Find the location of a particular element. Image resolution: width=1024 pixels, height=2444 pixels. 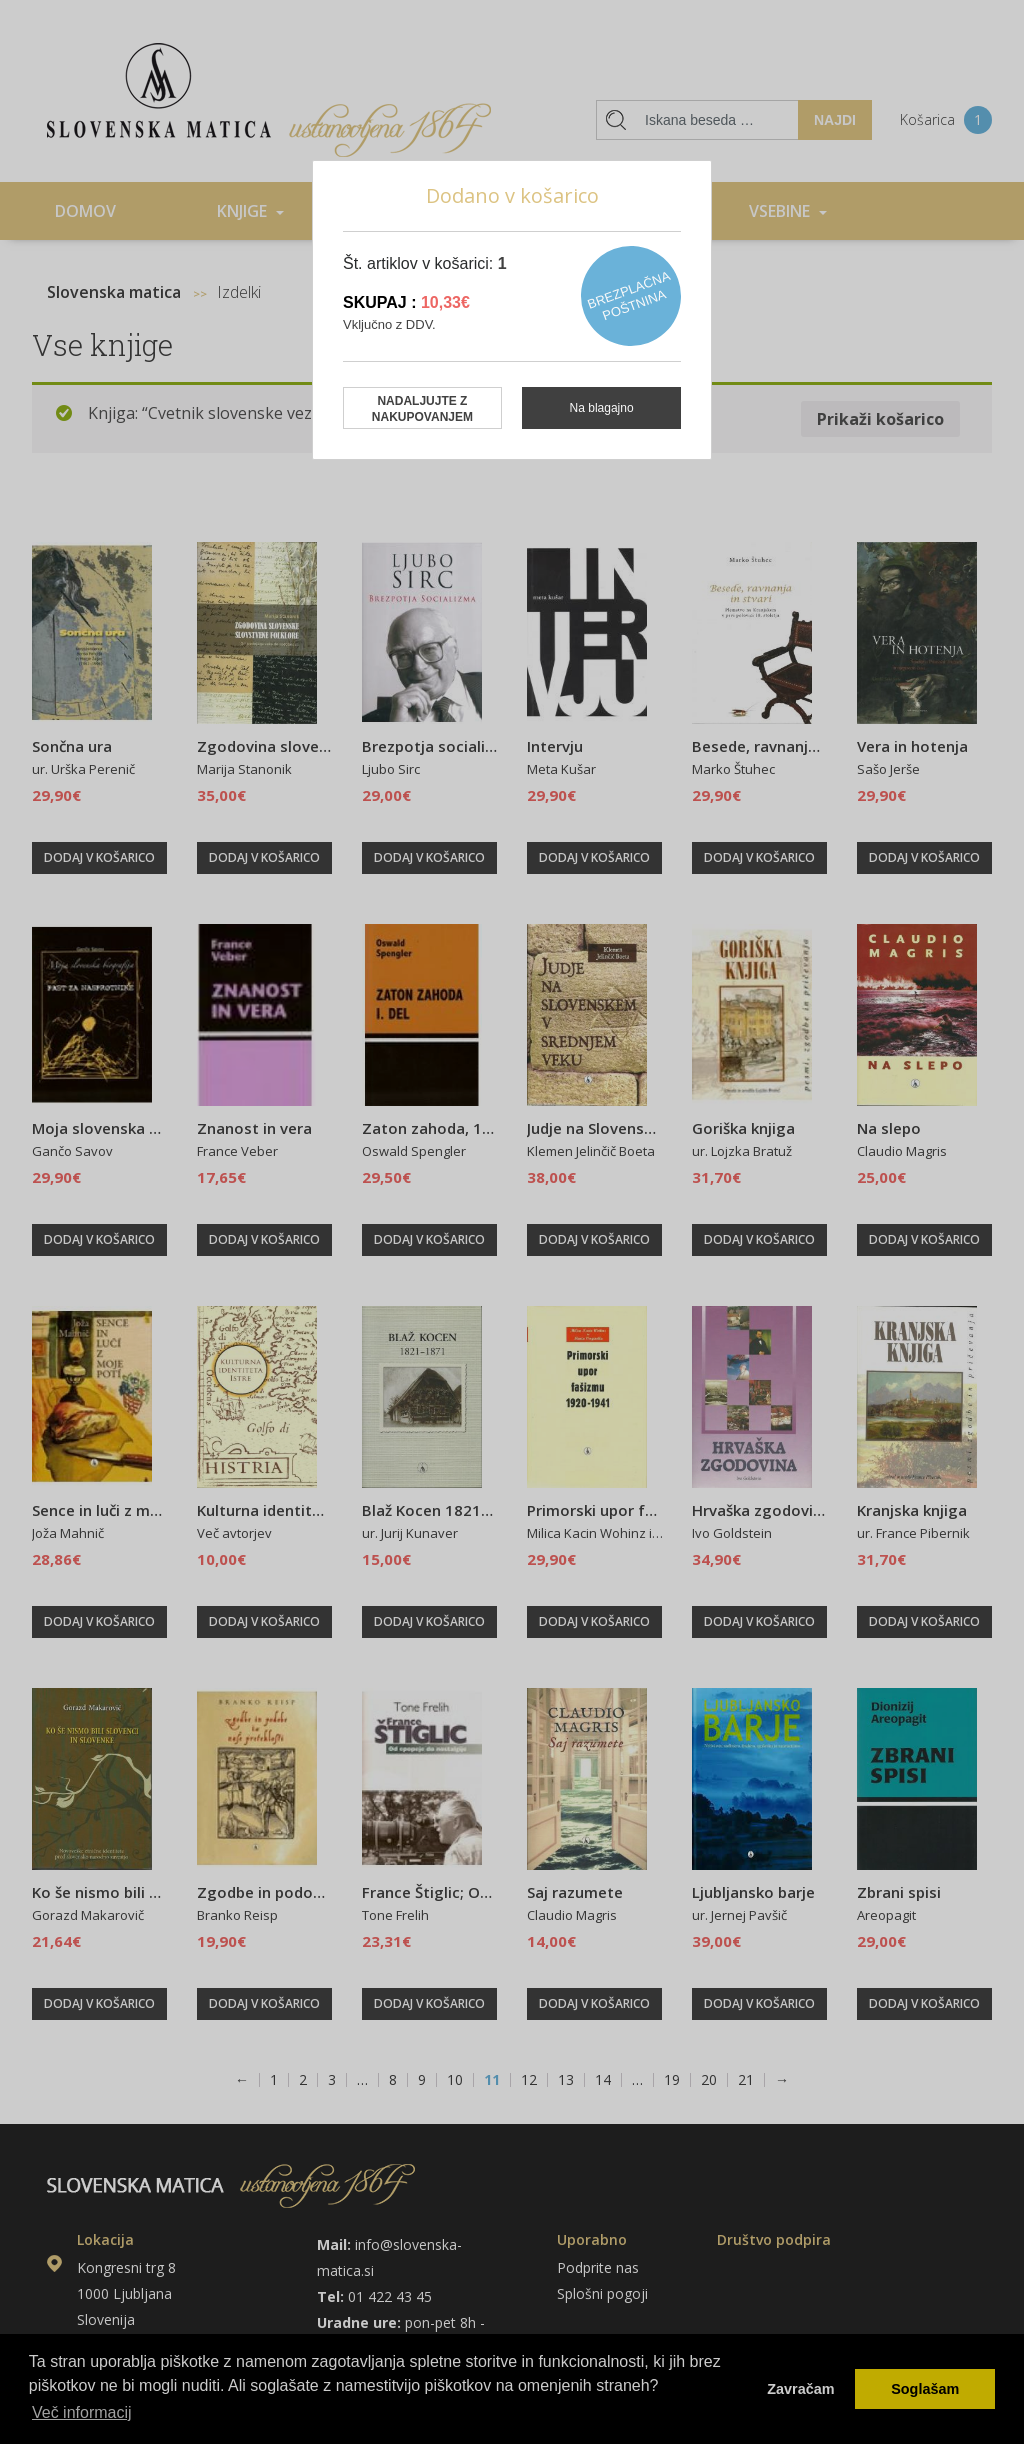

Na blagajno is located at coordinates (602, 408).